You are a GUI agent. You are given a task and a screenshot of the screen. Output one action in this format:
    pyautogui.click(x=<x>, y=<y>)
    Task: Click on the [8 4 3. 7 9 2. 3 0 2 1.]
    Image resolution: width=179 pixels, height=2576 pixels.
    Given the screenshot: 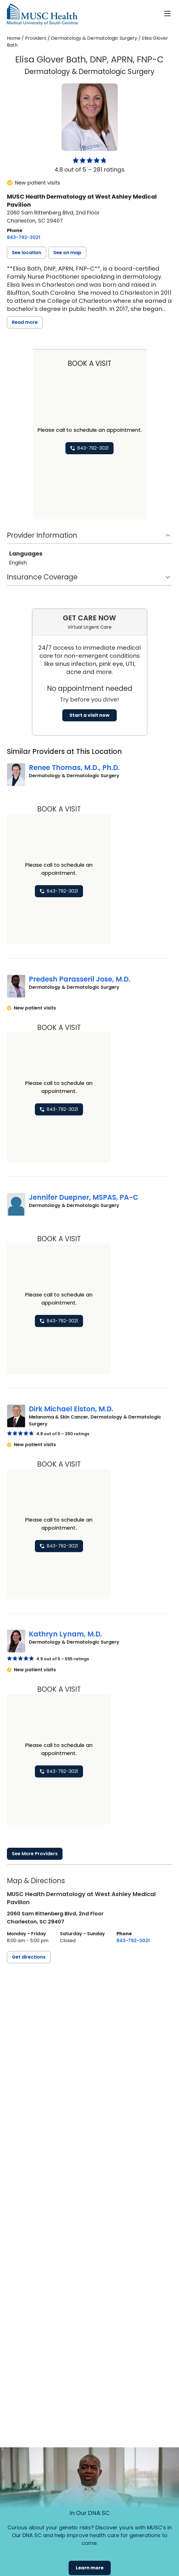 What is the action you would take?
    pyautogui.click(x=23, y=237)
    